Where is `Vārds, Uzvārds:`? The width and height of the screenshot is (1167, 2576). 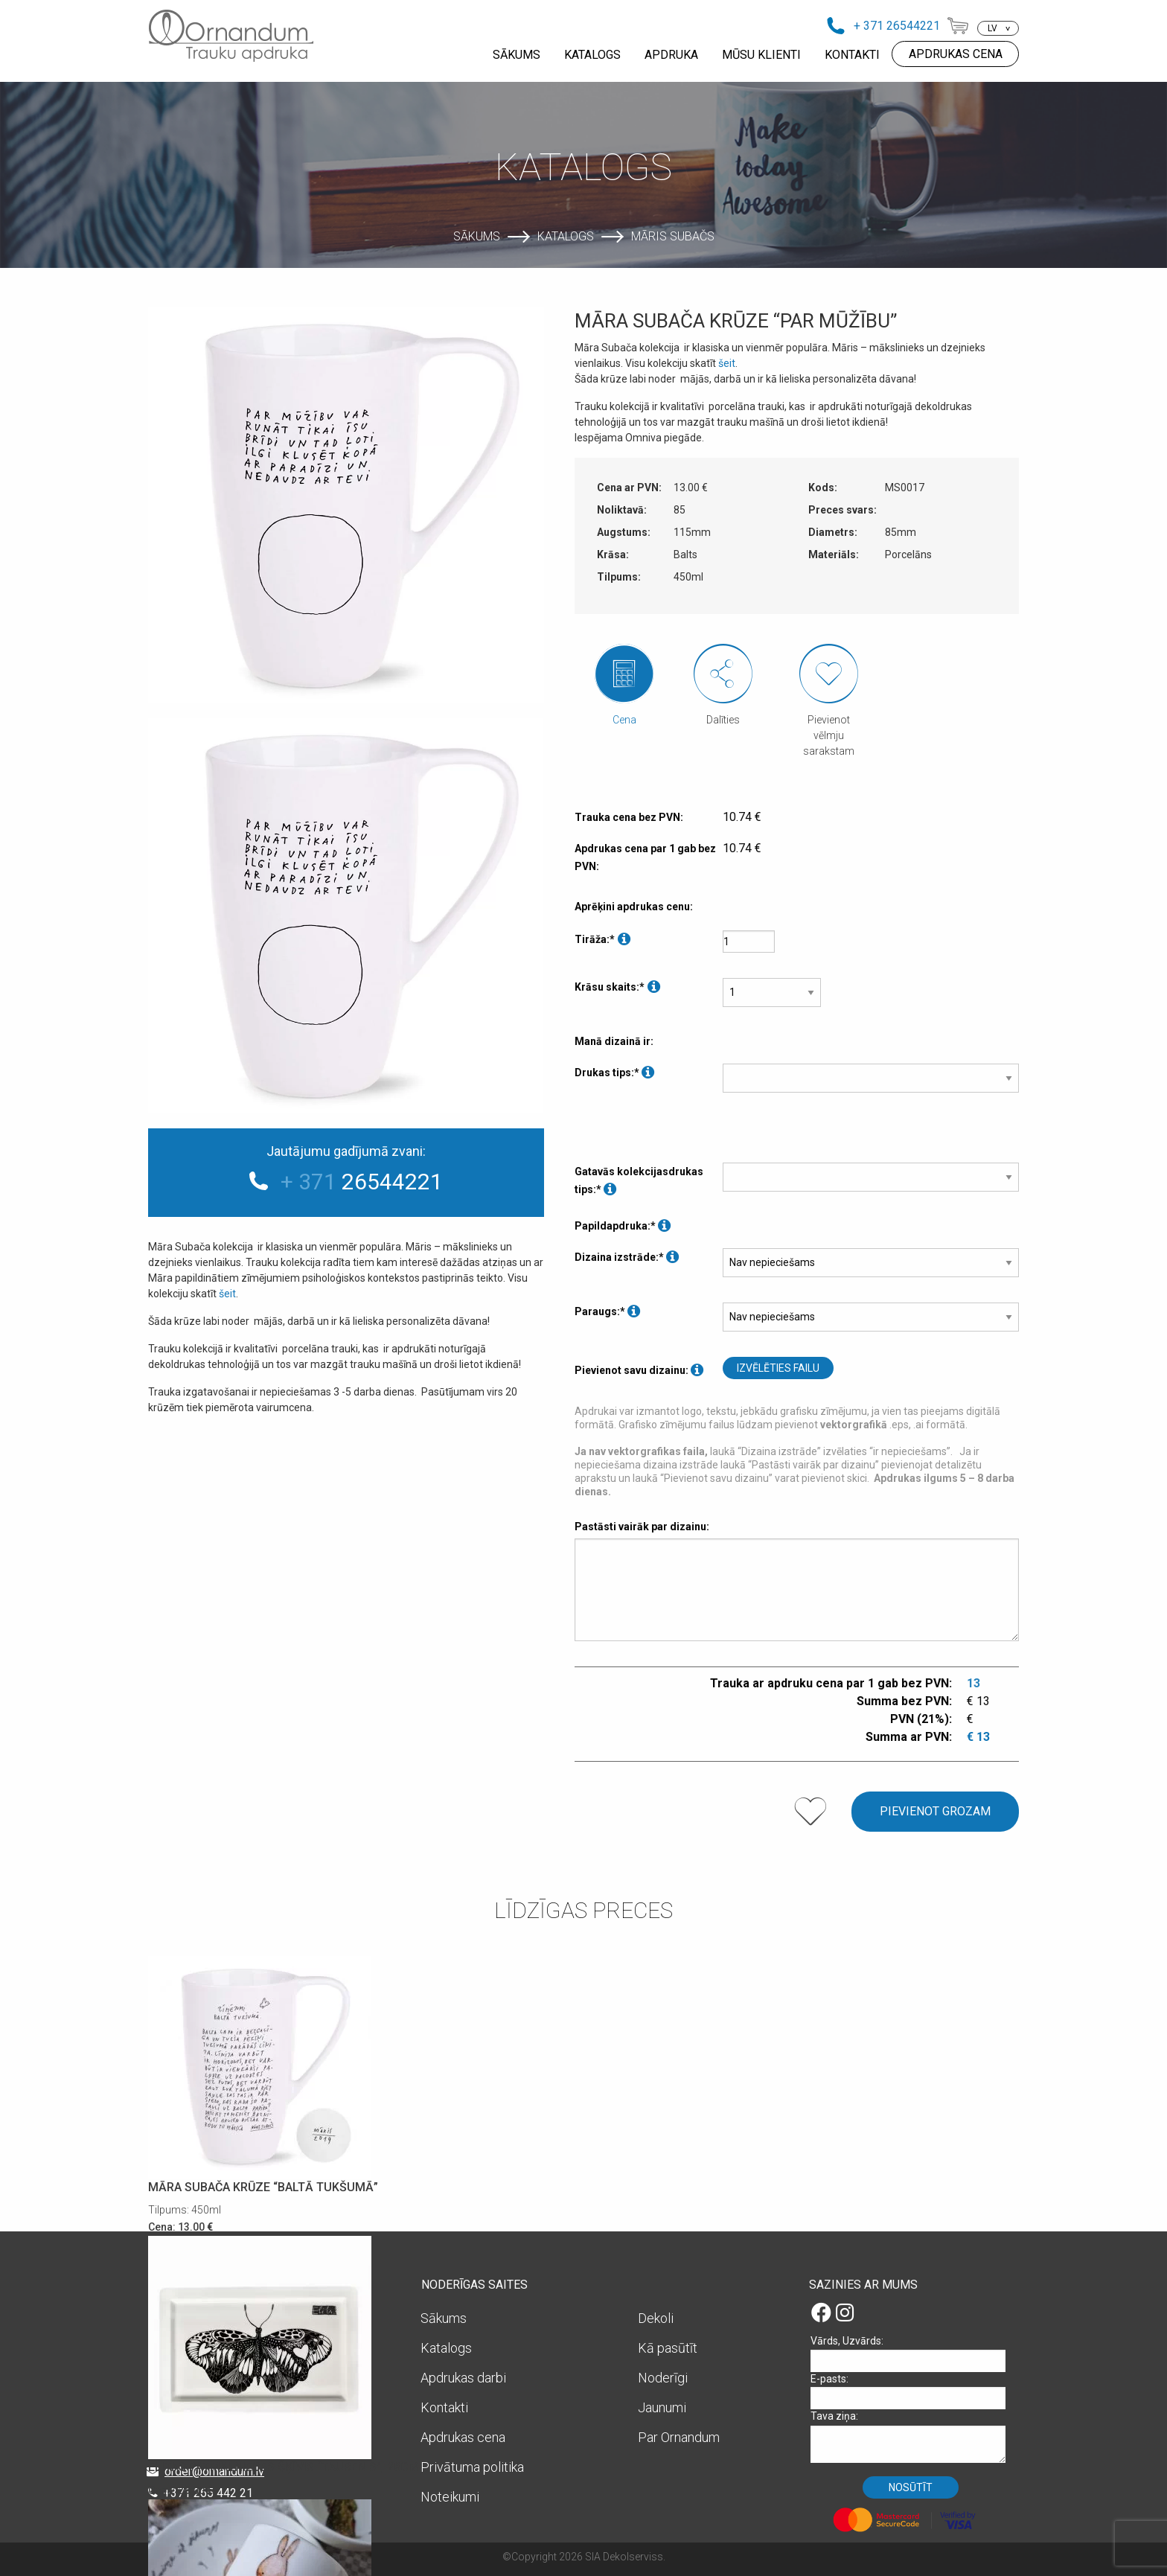 Vārds, Uzvārds: is located at coordinates (913, 2353).